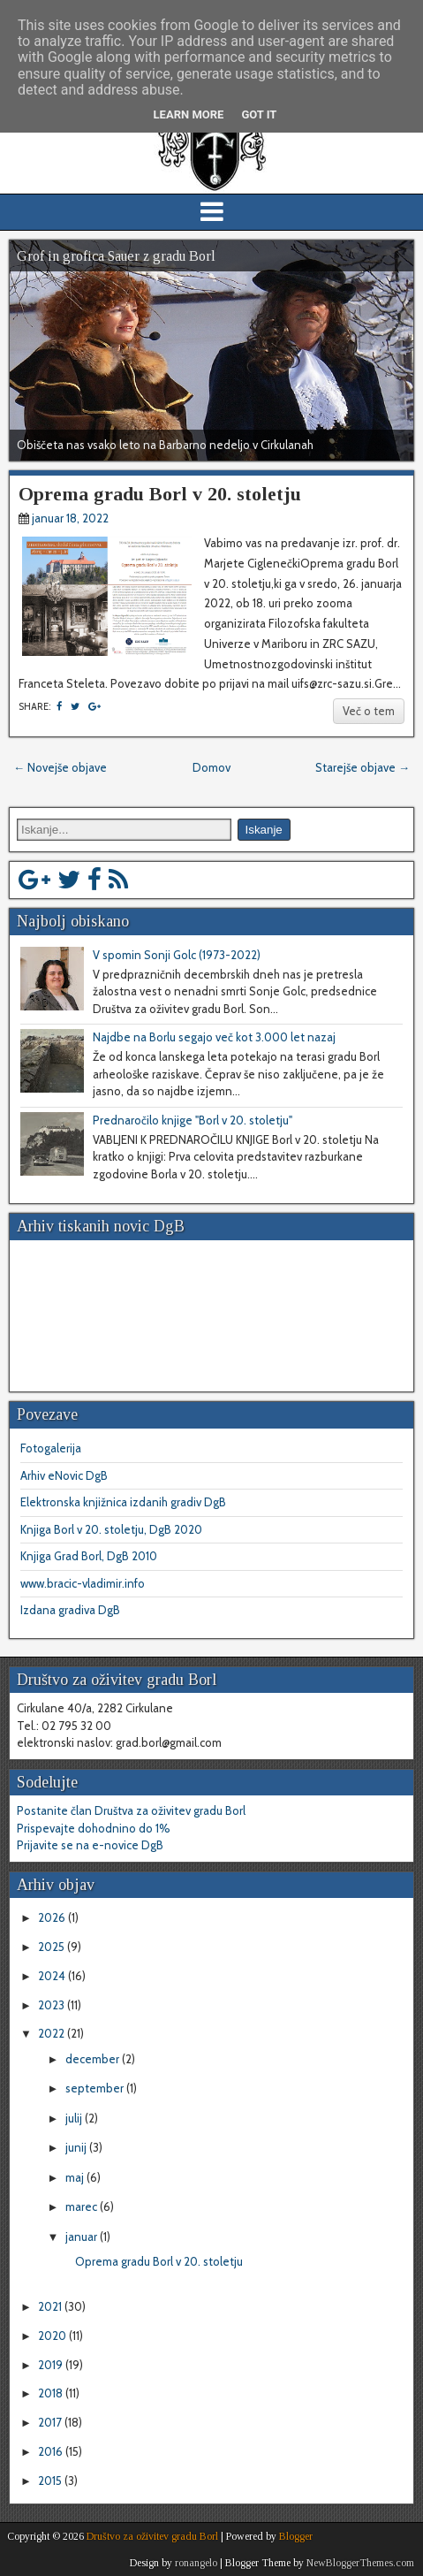 The height and width of the screenshot is (2576, 423). Describe the element at coordinates (360, 2563) in the screenshot. I see `NewBloggerThemes.com` at that location.